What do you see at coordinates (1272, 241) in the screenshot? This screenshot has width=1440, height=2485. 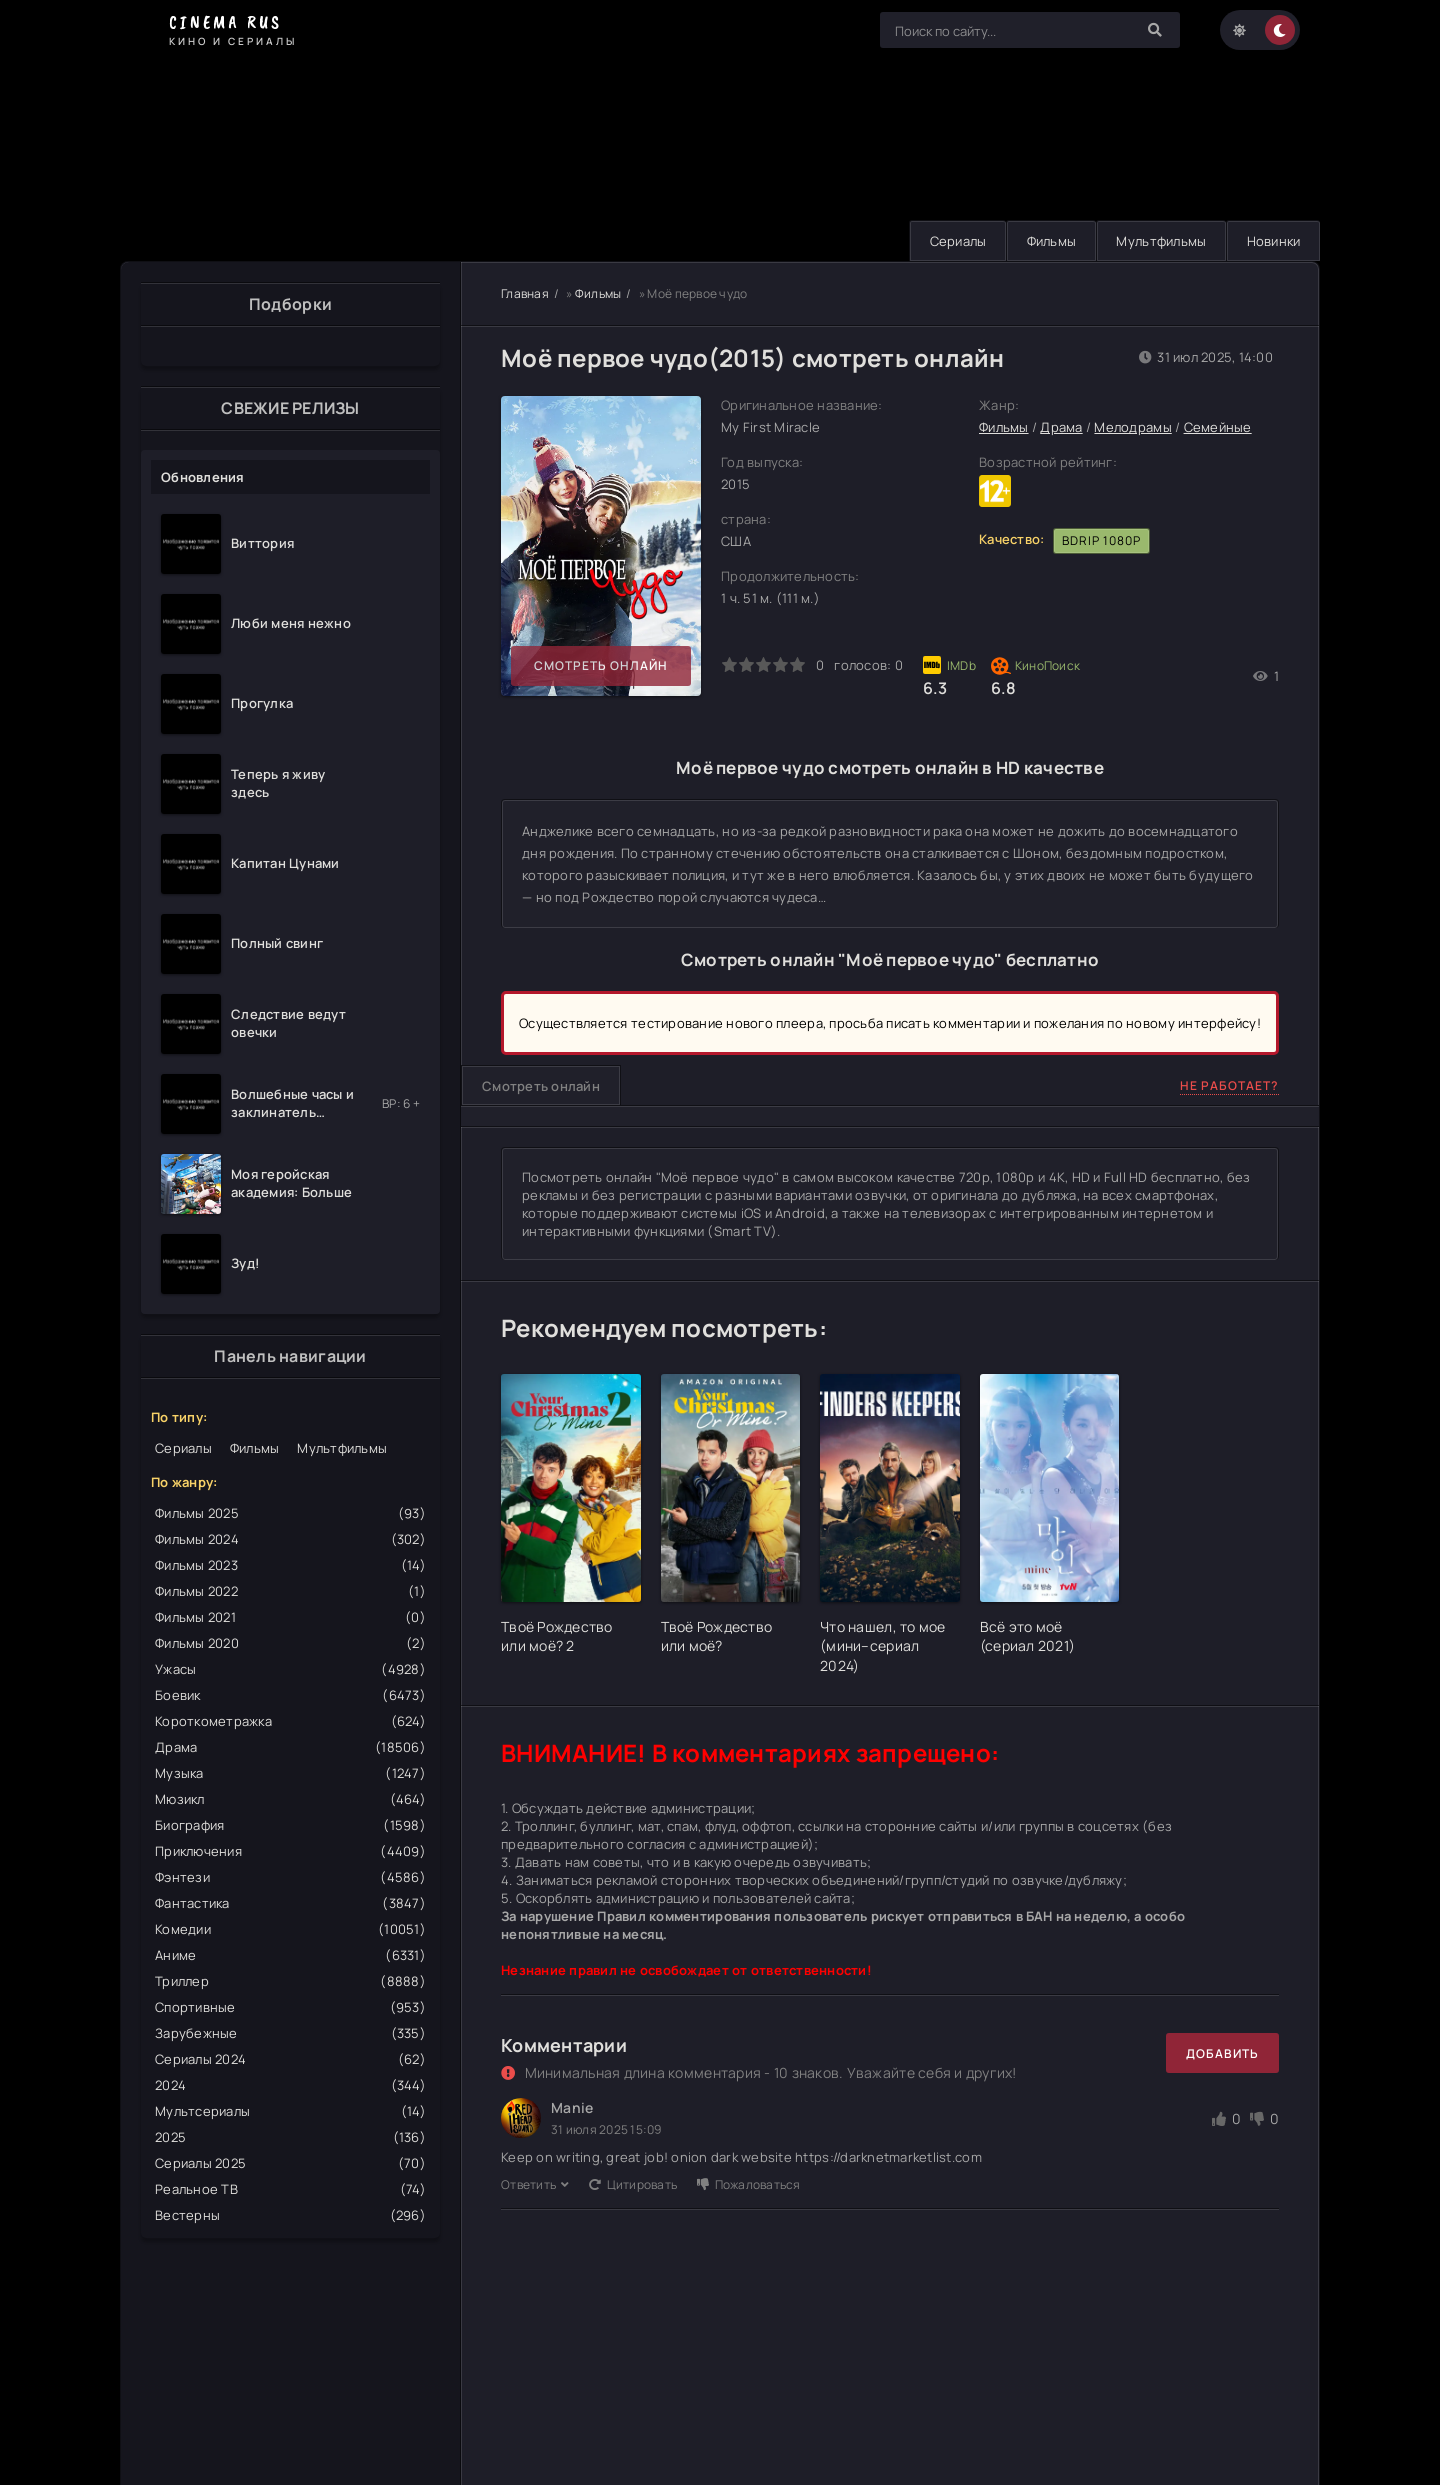 I see `Новинки` at bounding box center [1272, 241].